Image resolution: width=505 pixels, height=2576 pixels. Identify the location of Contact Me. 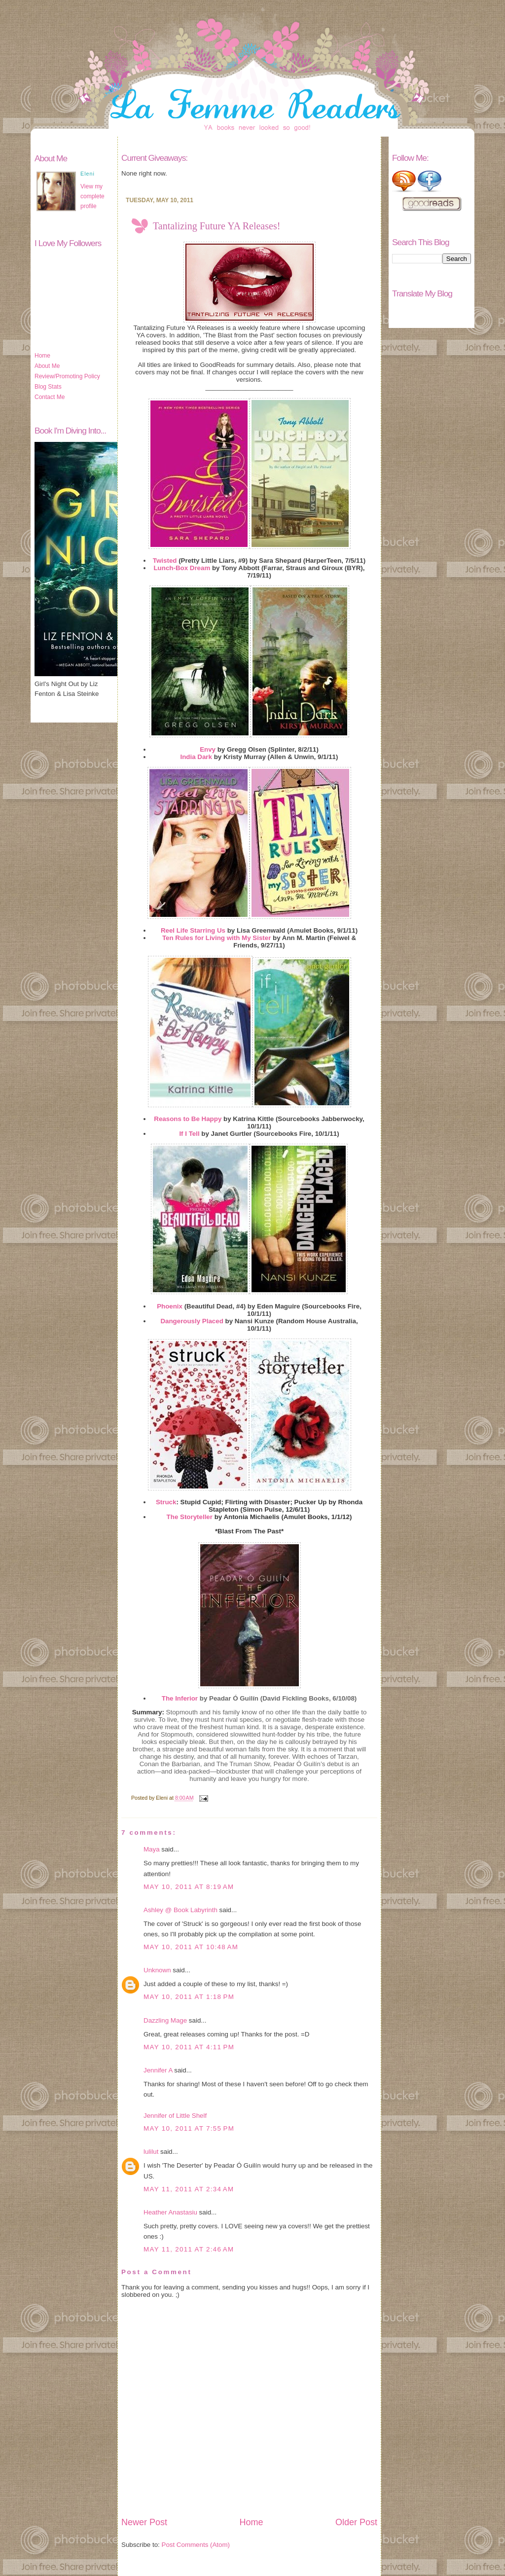
(50, 397).